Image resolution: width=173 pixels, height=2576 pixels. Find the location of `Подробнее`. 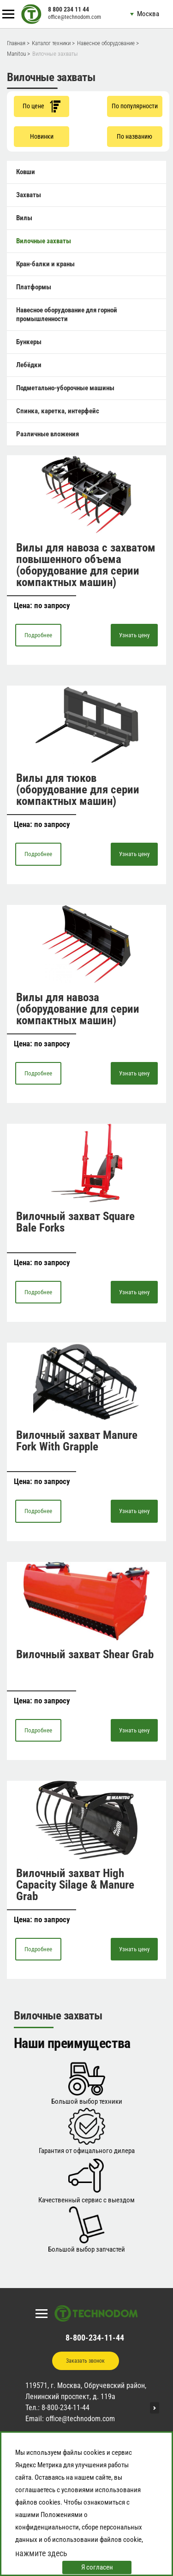

Подробнее is located at coordinates (38, 635).